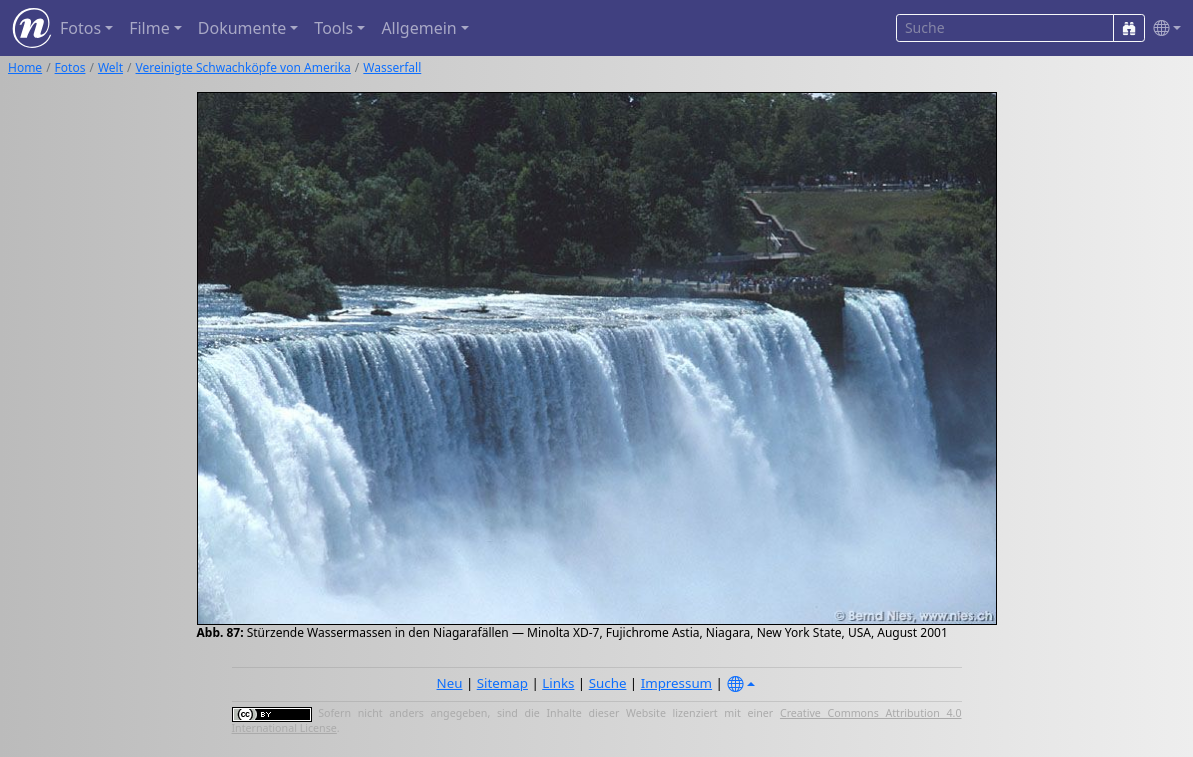 This screenshot has width=1193, height=757. Describe the element at coordinates (333, 28) in the screenshot. I see `Tools [button]` at that location.